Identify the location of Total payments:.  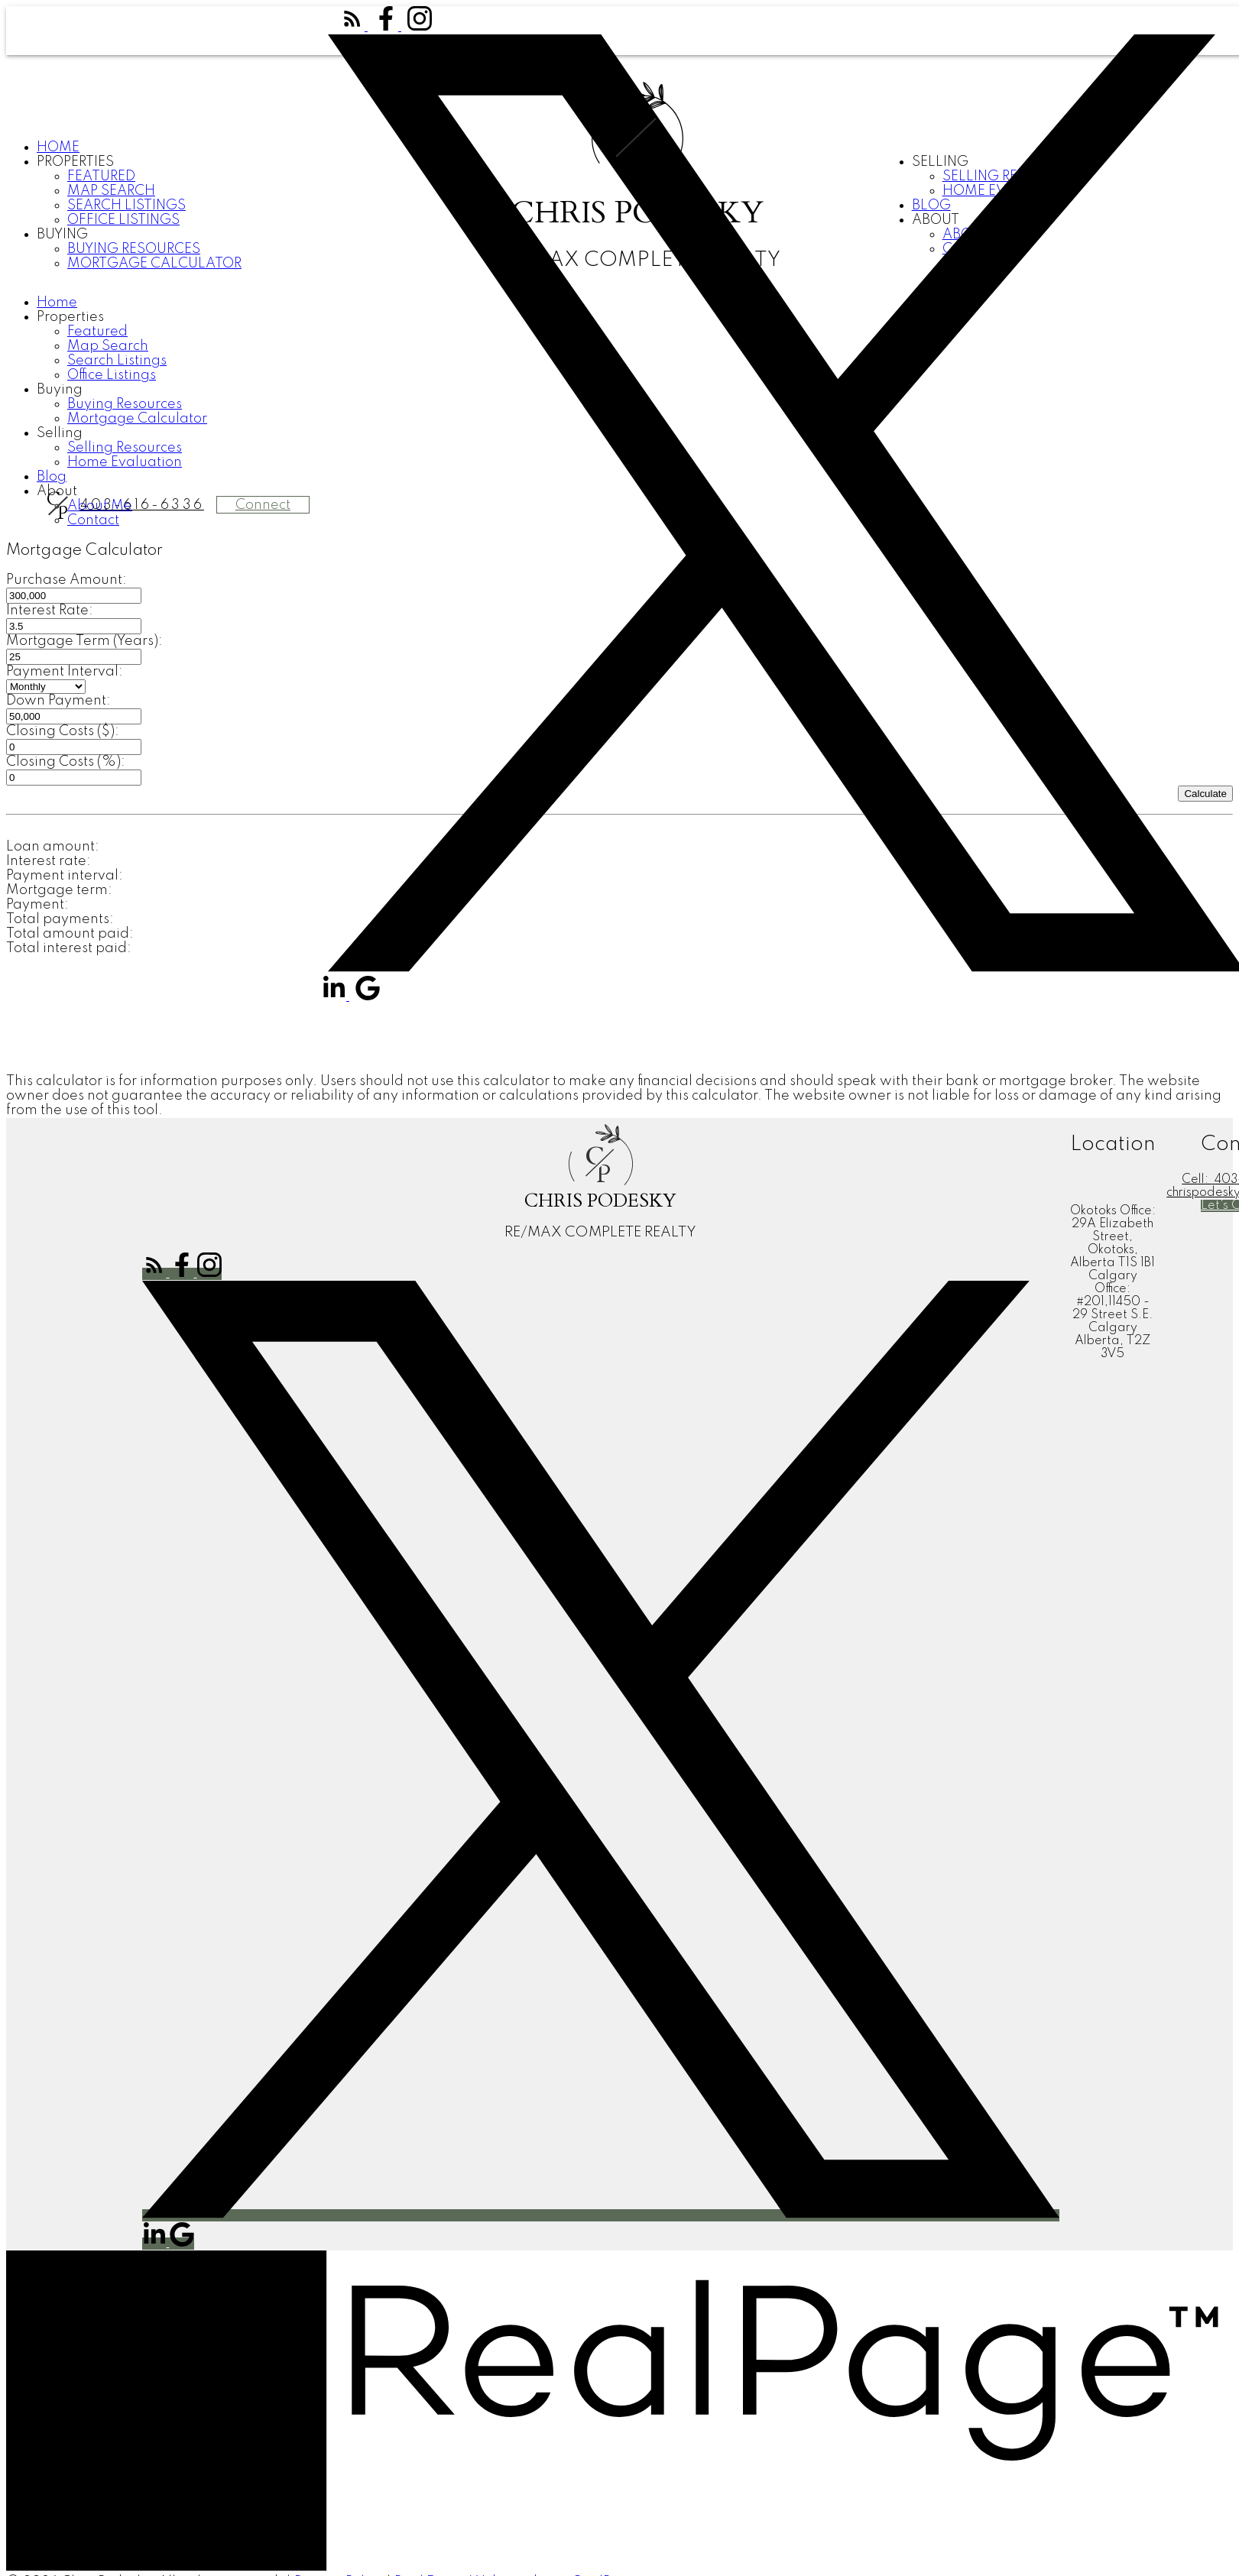
(60, 919).